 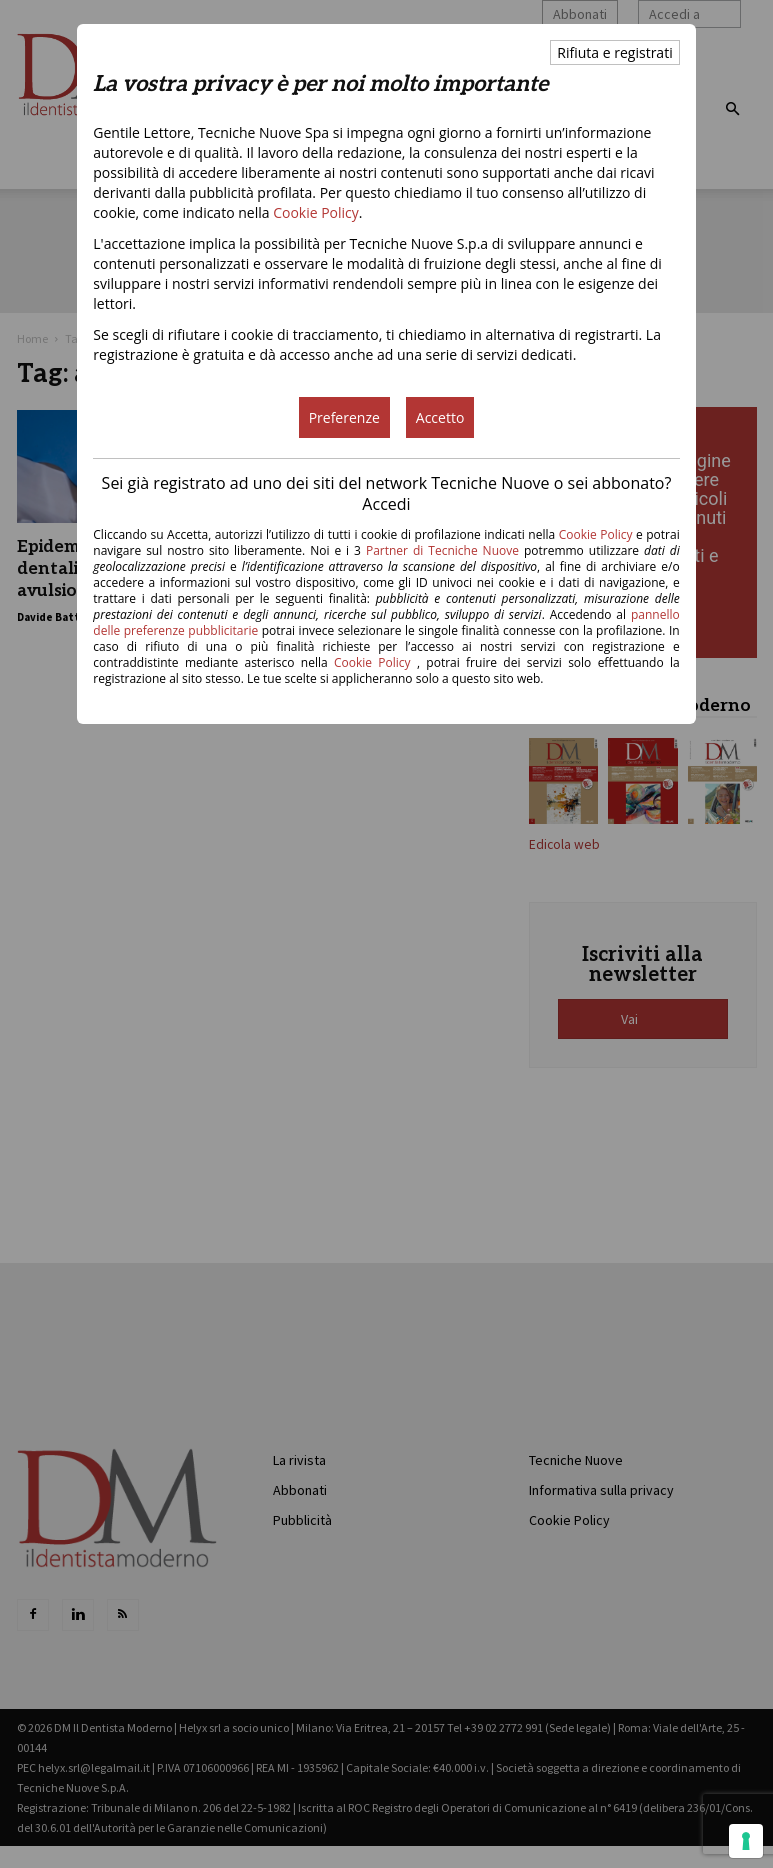 What do you see at coordinates (445, 550) in the screenshot?
I see `Partner di Tecniche Nuove` at bounding box center [445, 550].